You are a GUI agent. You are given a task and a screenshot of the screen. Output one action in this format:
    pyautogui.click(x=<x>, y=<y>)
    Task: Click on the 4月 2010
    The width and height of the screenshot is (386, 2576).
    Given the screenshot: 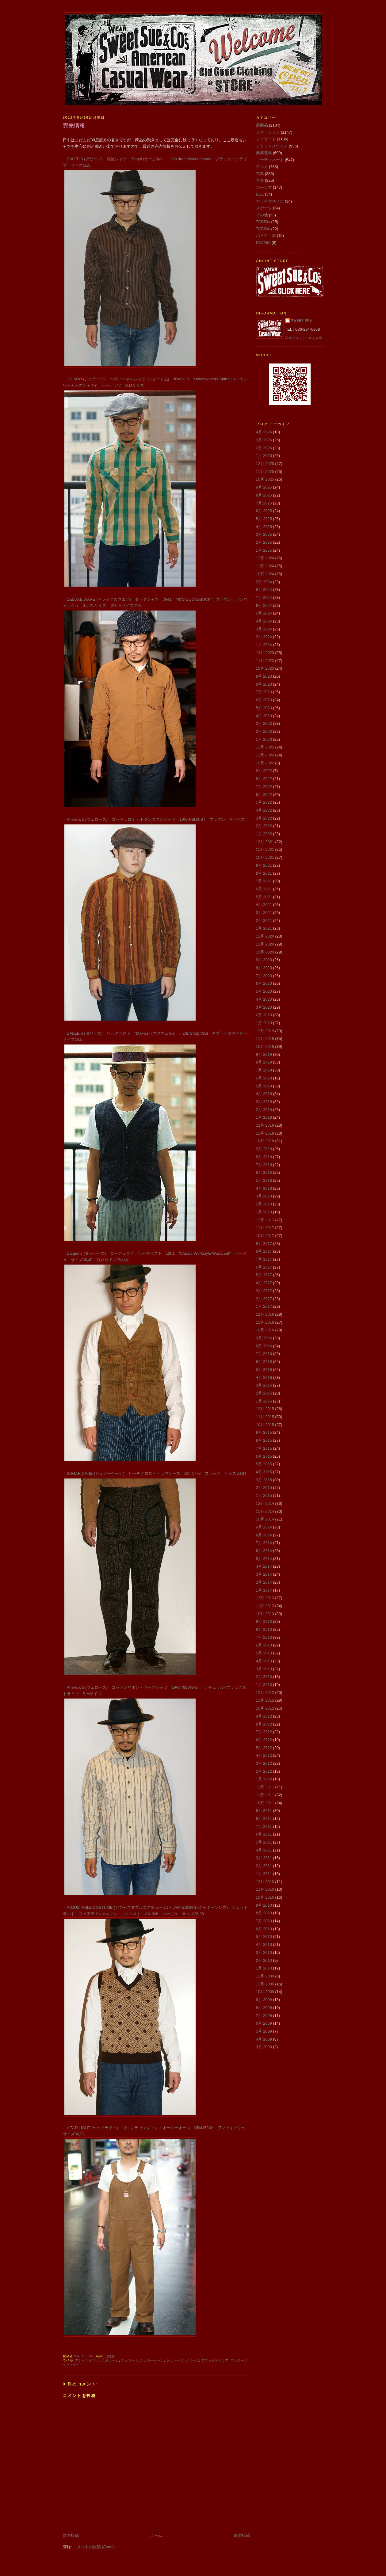 What is the action you would take?
    pyautogui.click(x=264, y=1944)
    